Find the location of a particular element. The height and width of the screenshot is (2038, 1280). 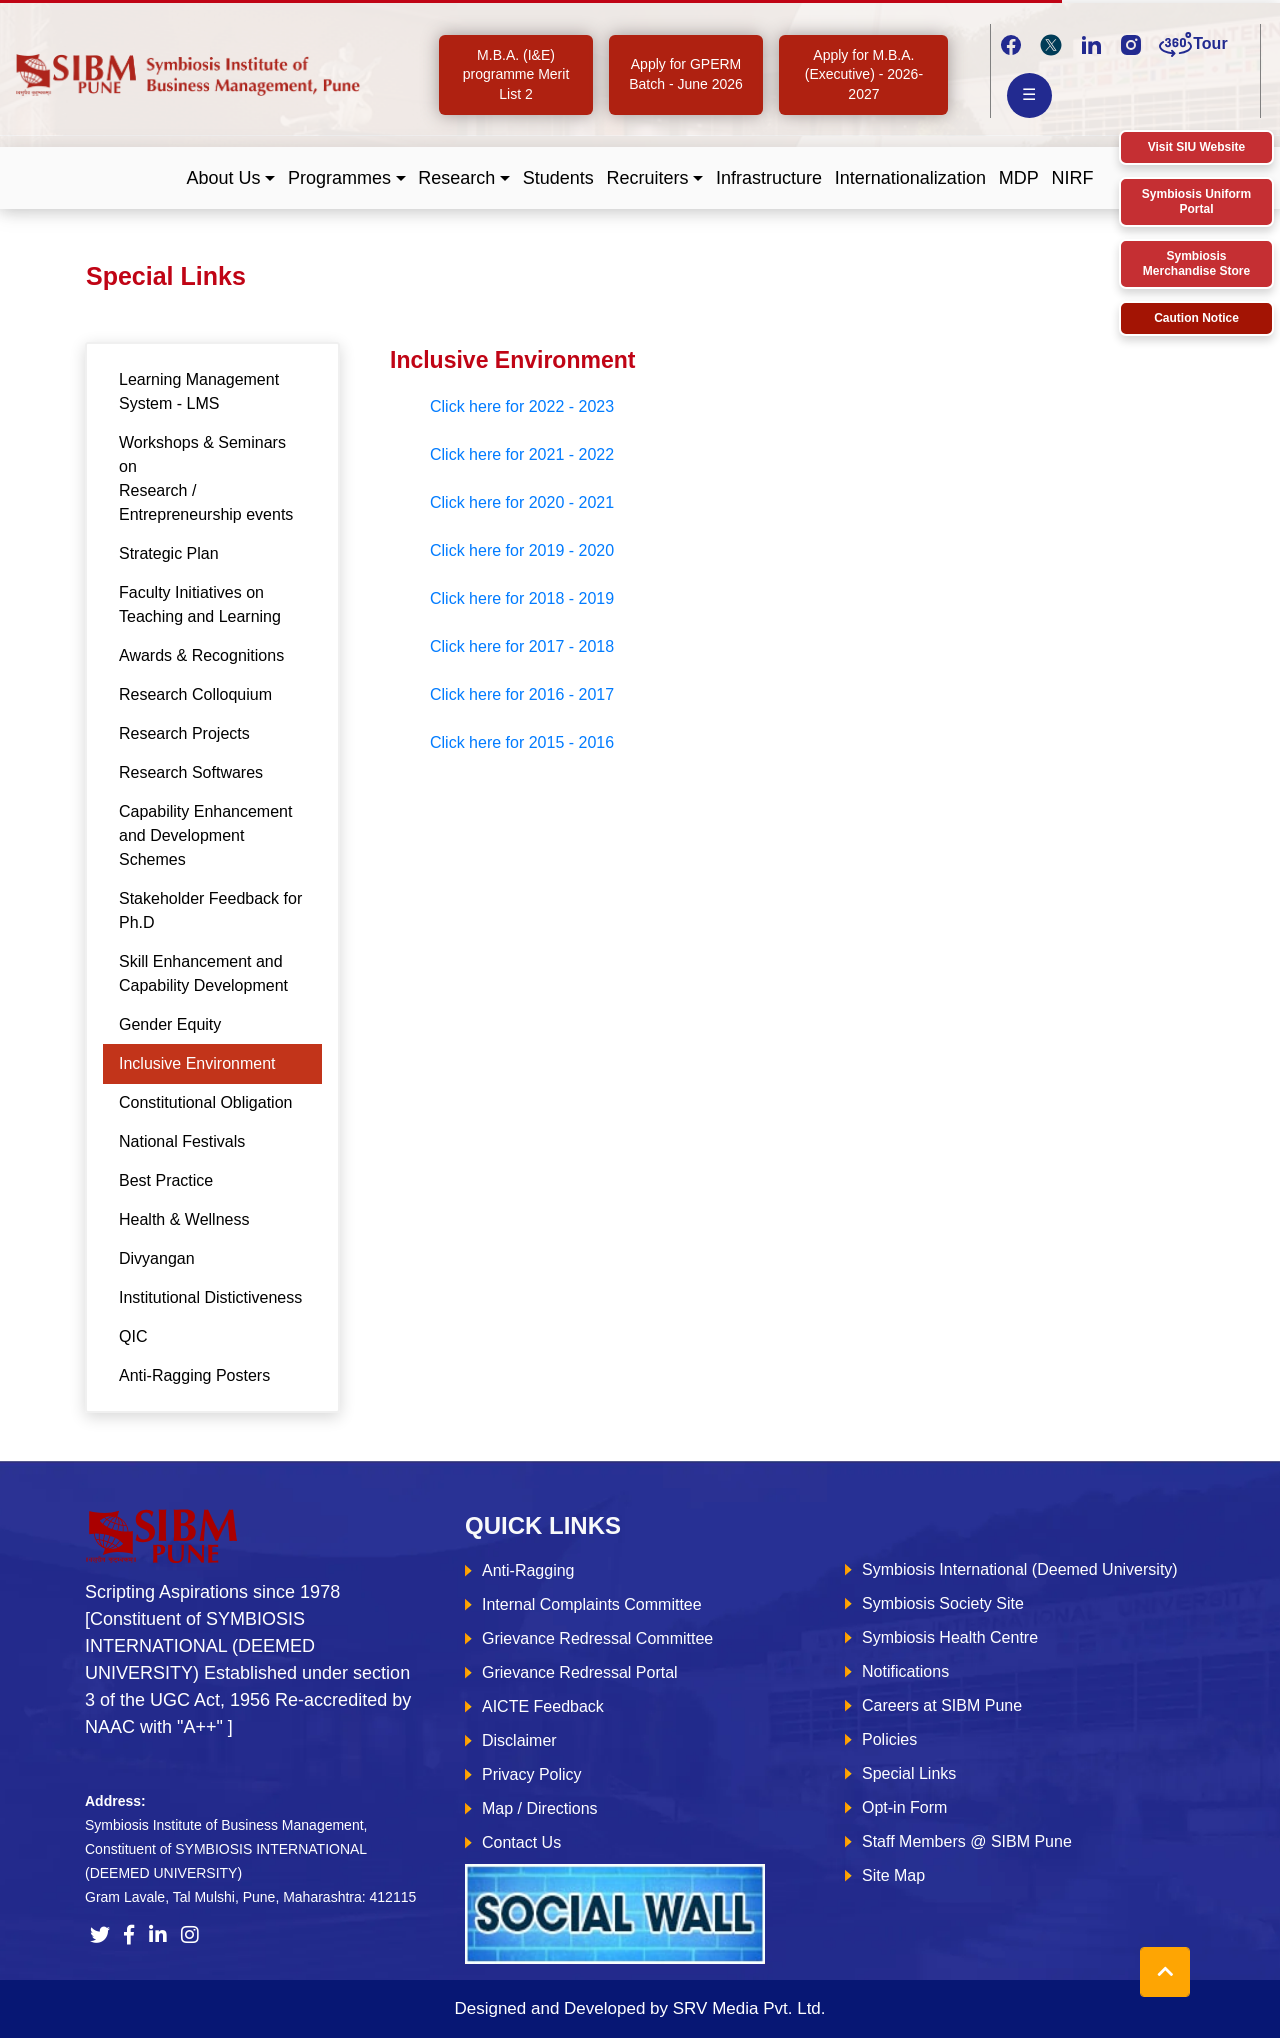

Research Projects is located at coordinates (184, 733).